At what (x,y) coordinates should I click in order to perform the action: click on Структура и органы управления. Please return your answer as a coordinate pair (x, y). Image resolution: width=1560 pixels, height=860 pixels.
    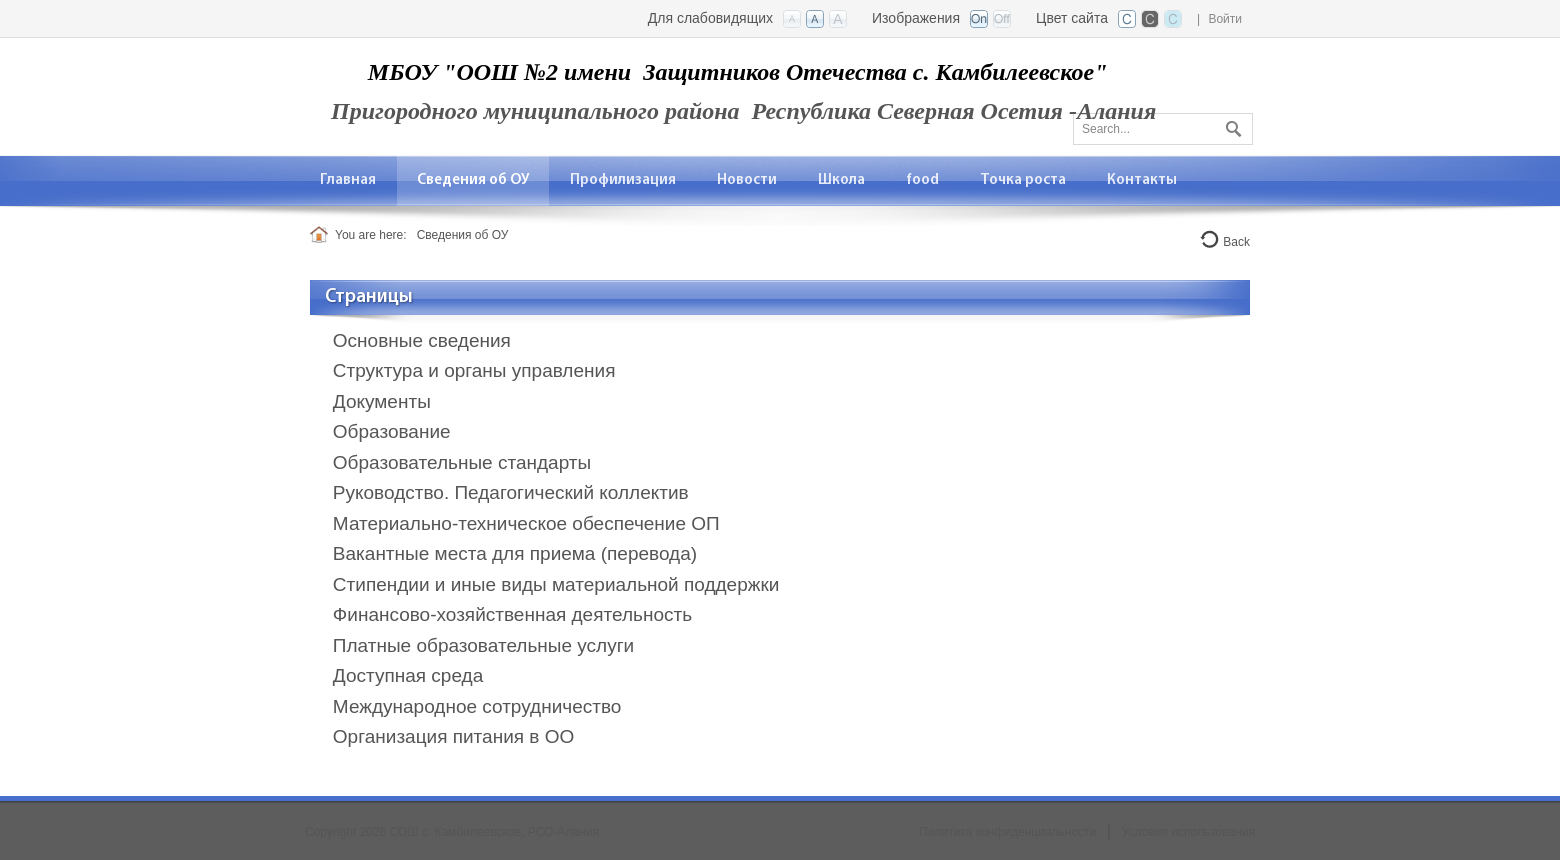
    Looking at the image, I should click on (474, 370).